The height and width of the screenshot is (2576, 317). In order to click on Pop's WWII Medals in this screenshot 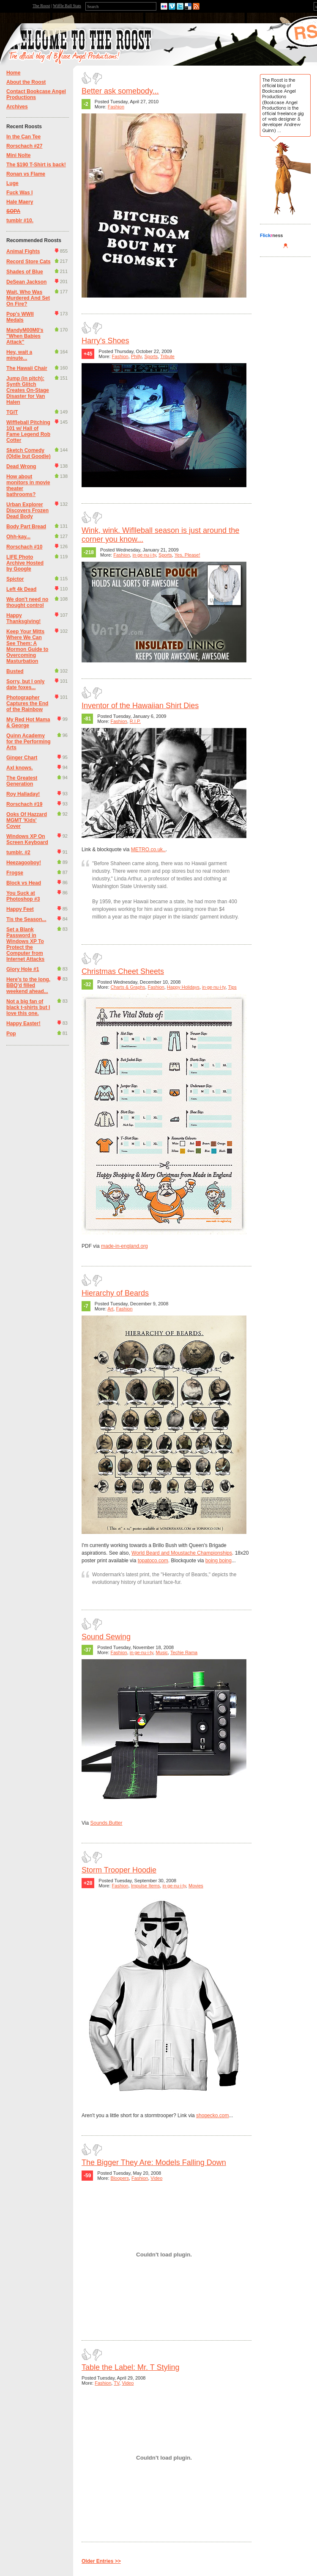, I will do `click(20, 317)`.